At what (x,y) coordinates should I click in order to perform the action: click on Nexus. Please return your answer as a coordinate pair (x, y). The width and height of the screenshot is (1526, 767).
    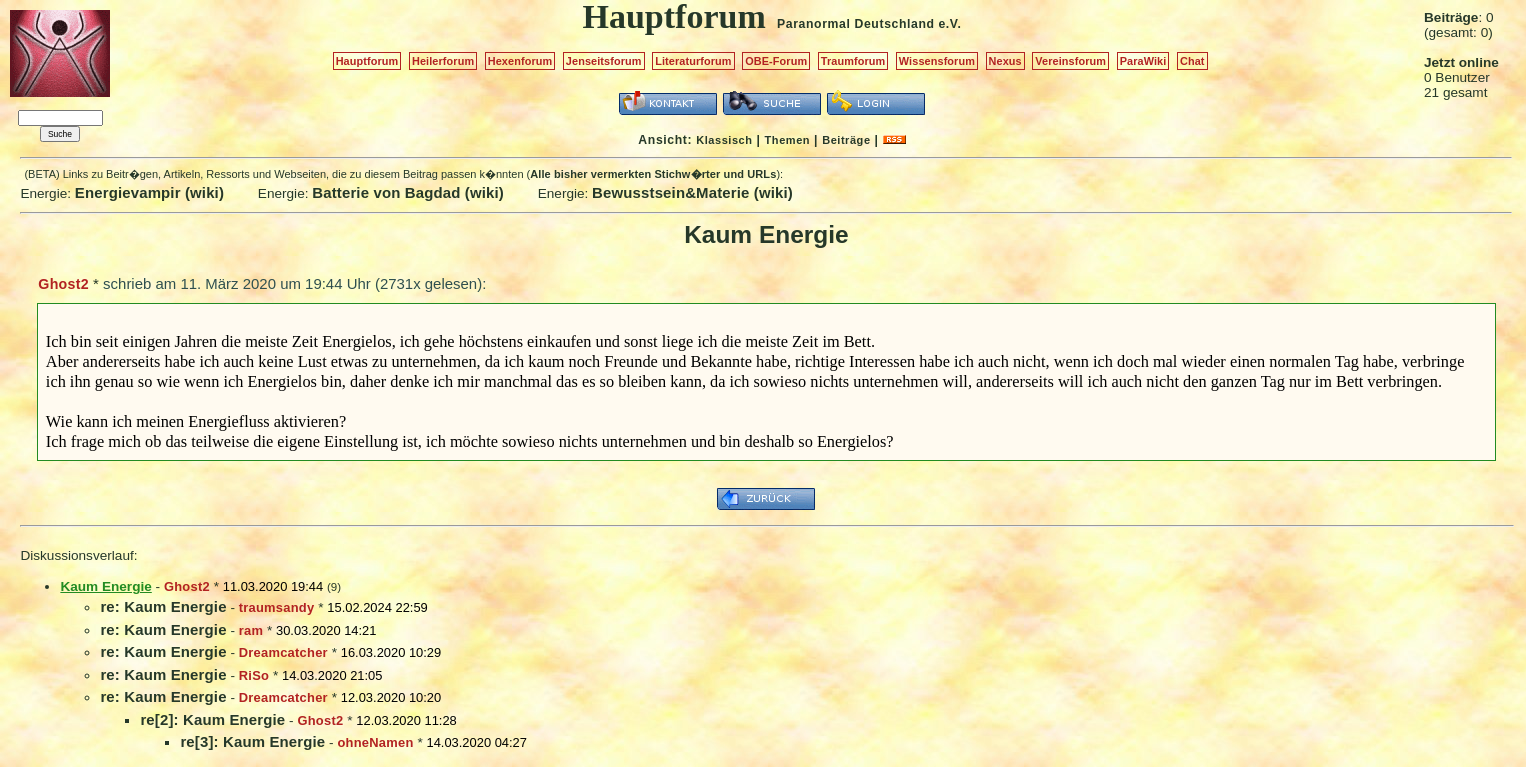
    Looking at the image, I should click on (1005, 61).